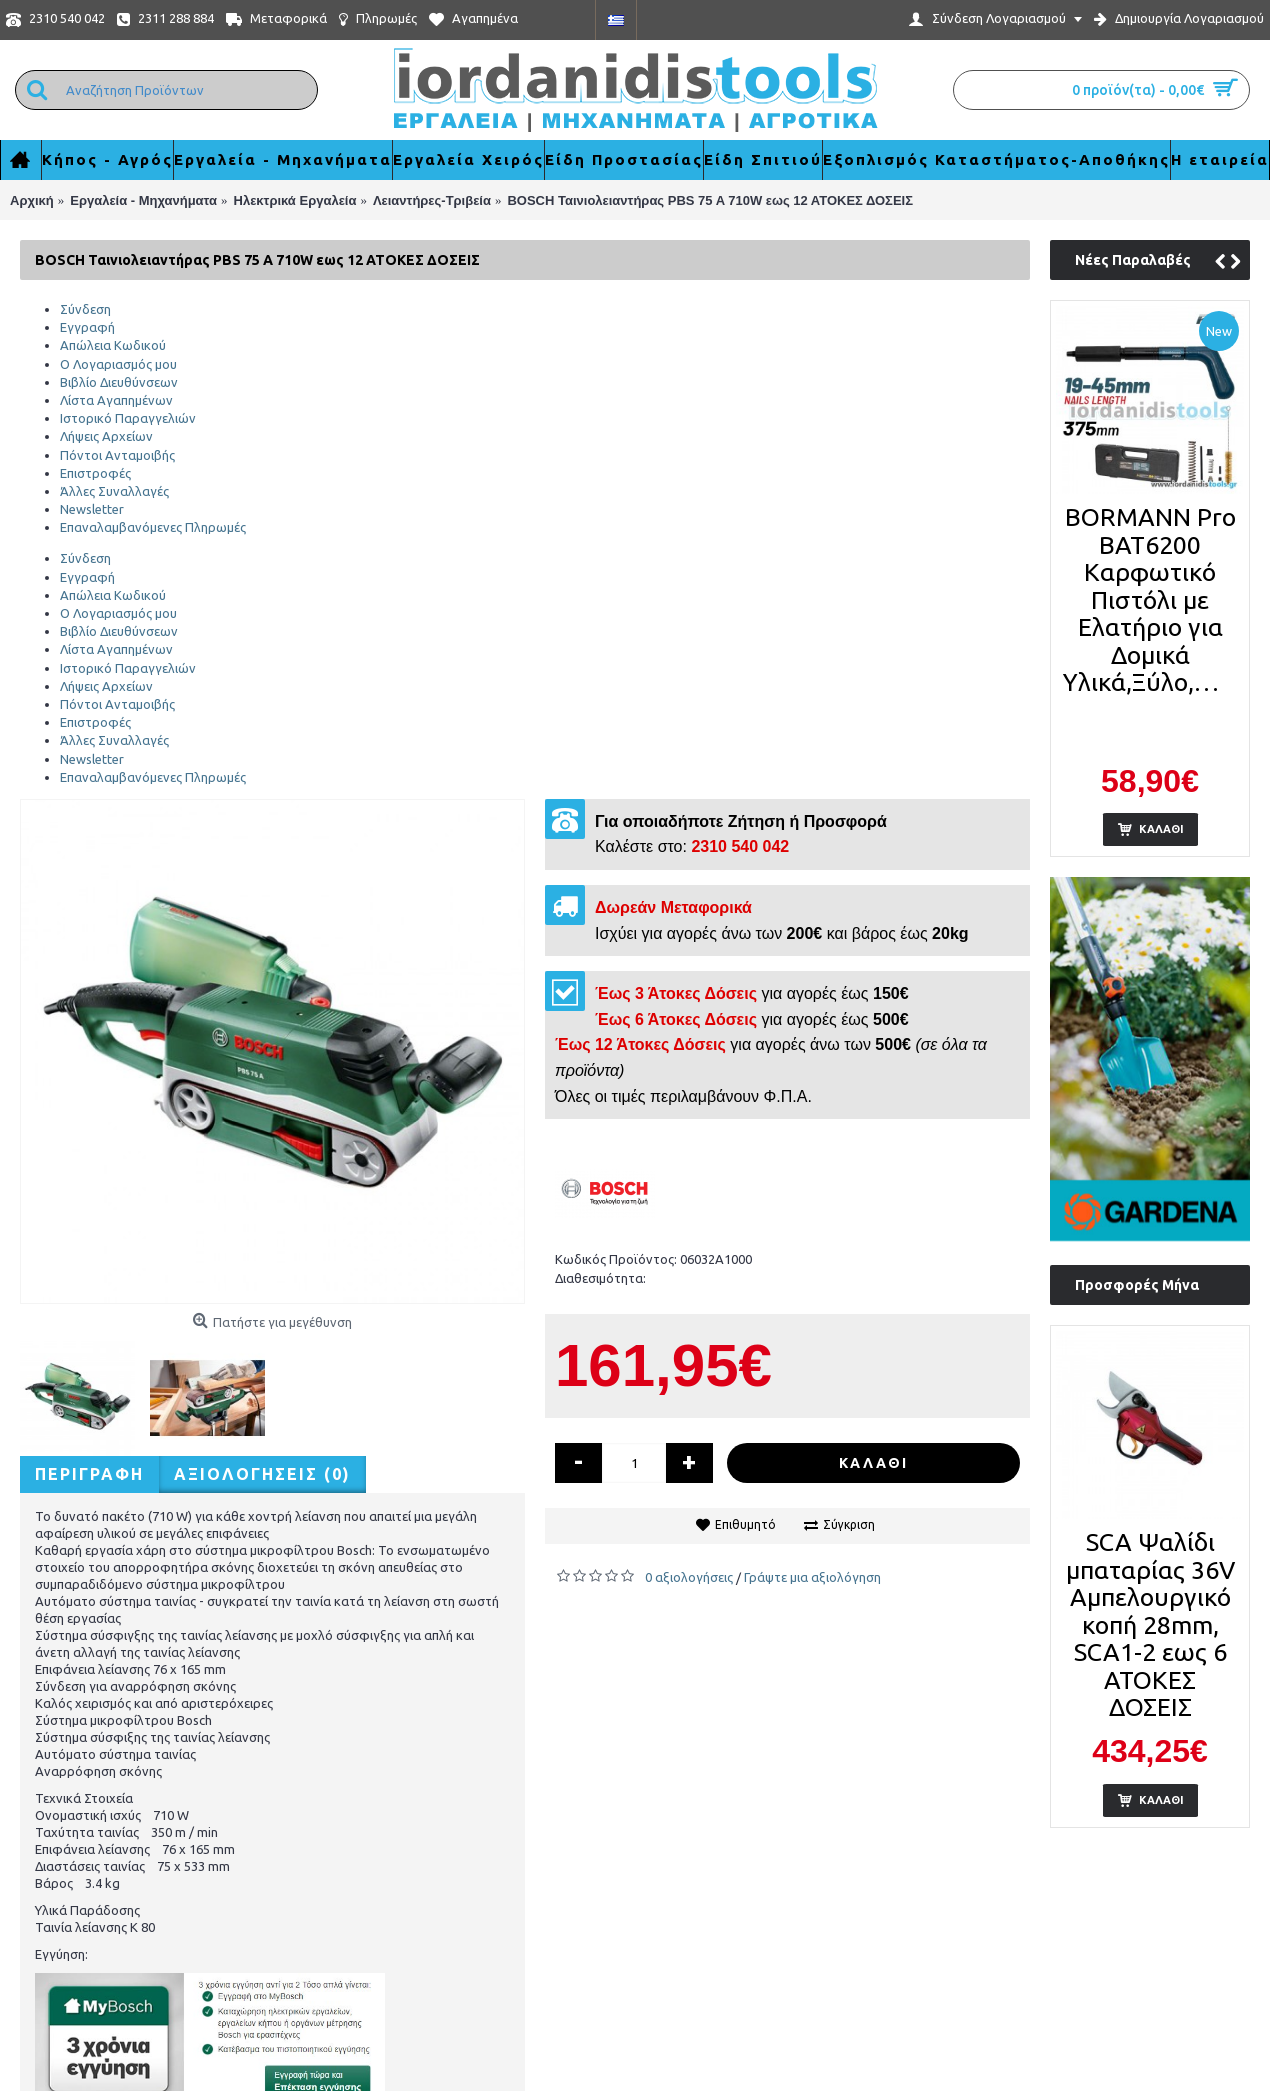  I want to click on Σύγκριση, so click(849, 1524).